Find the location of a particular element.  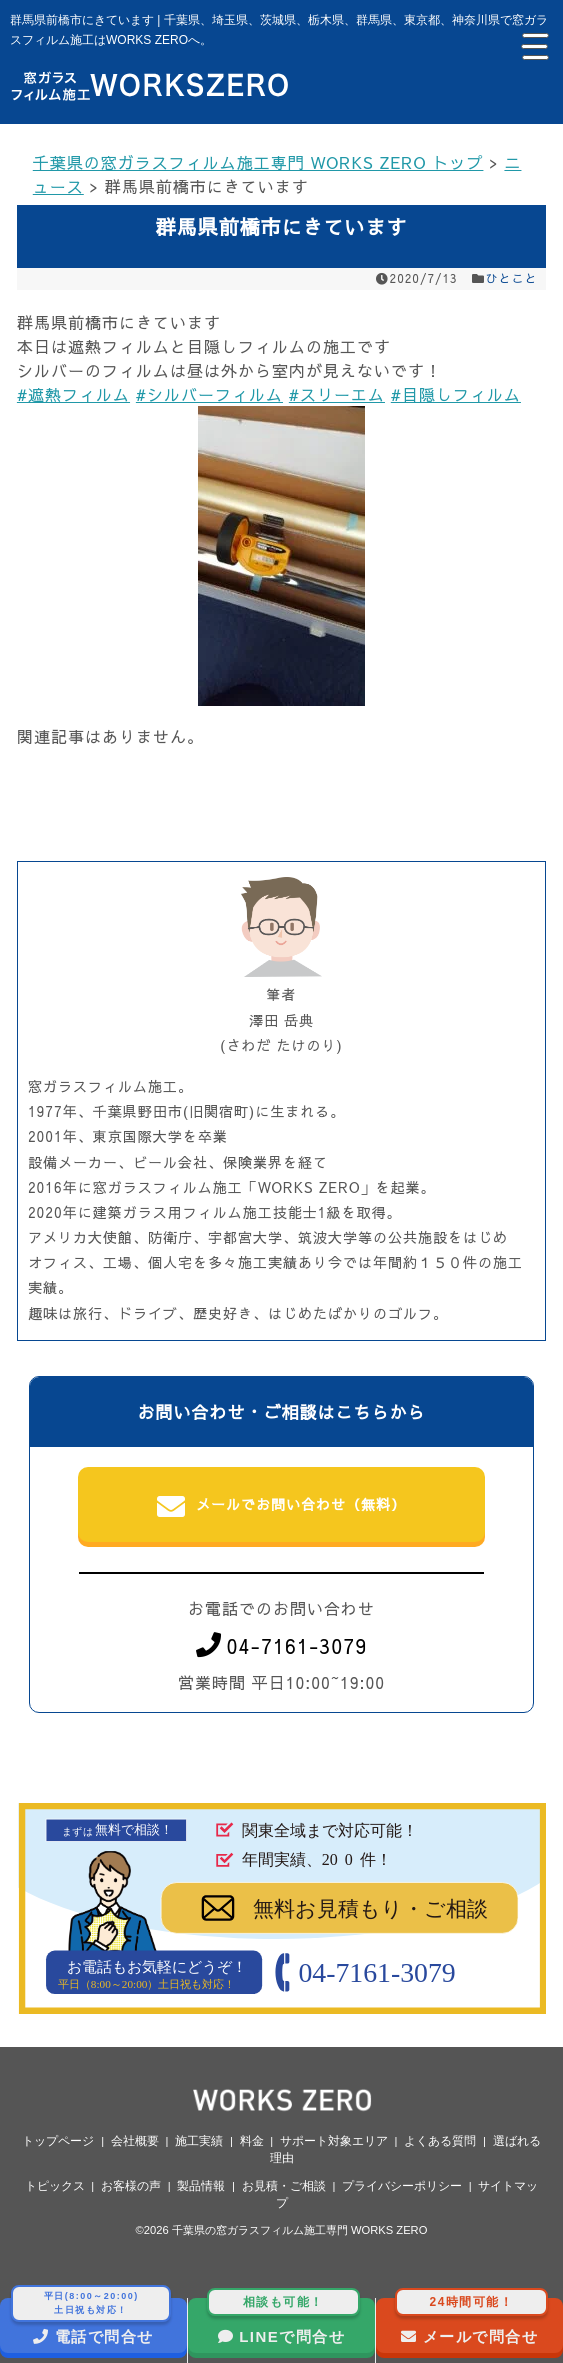

[Menu Trigger] is located at coordinates (533, 45).